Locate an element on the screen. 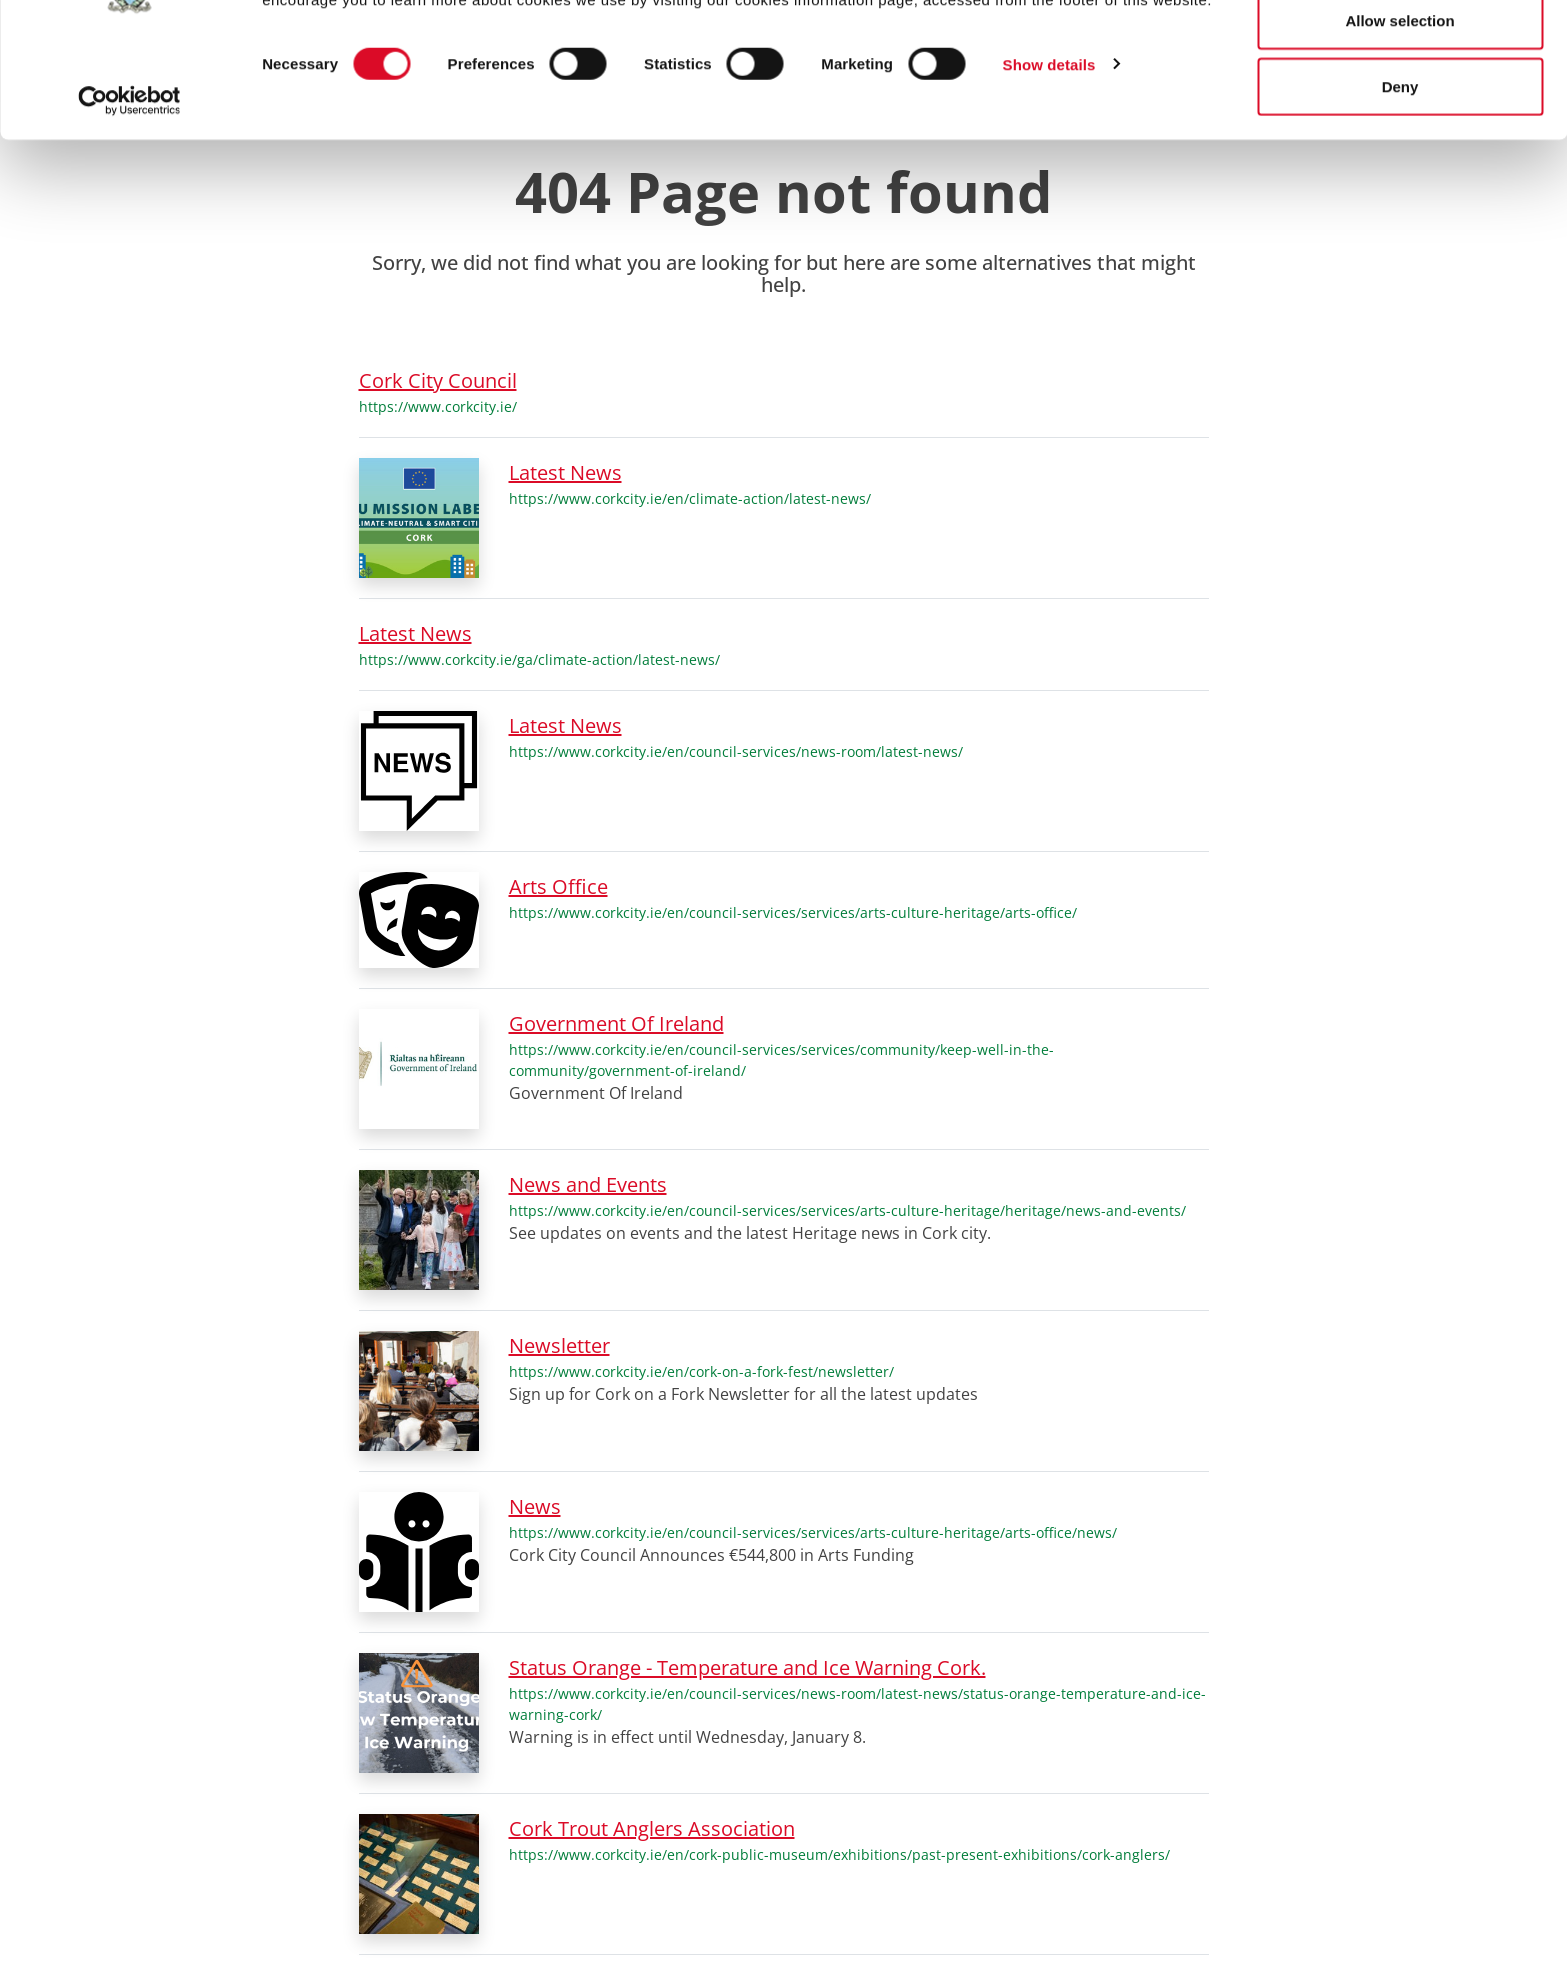  https://www.corkcity.ie/en/cork-public-museum/exhibitions/past-present-exhibitions/cork-anglers/ is located at coordinates (839, 1854).